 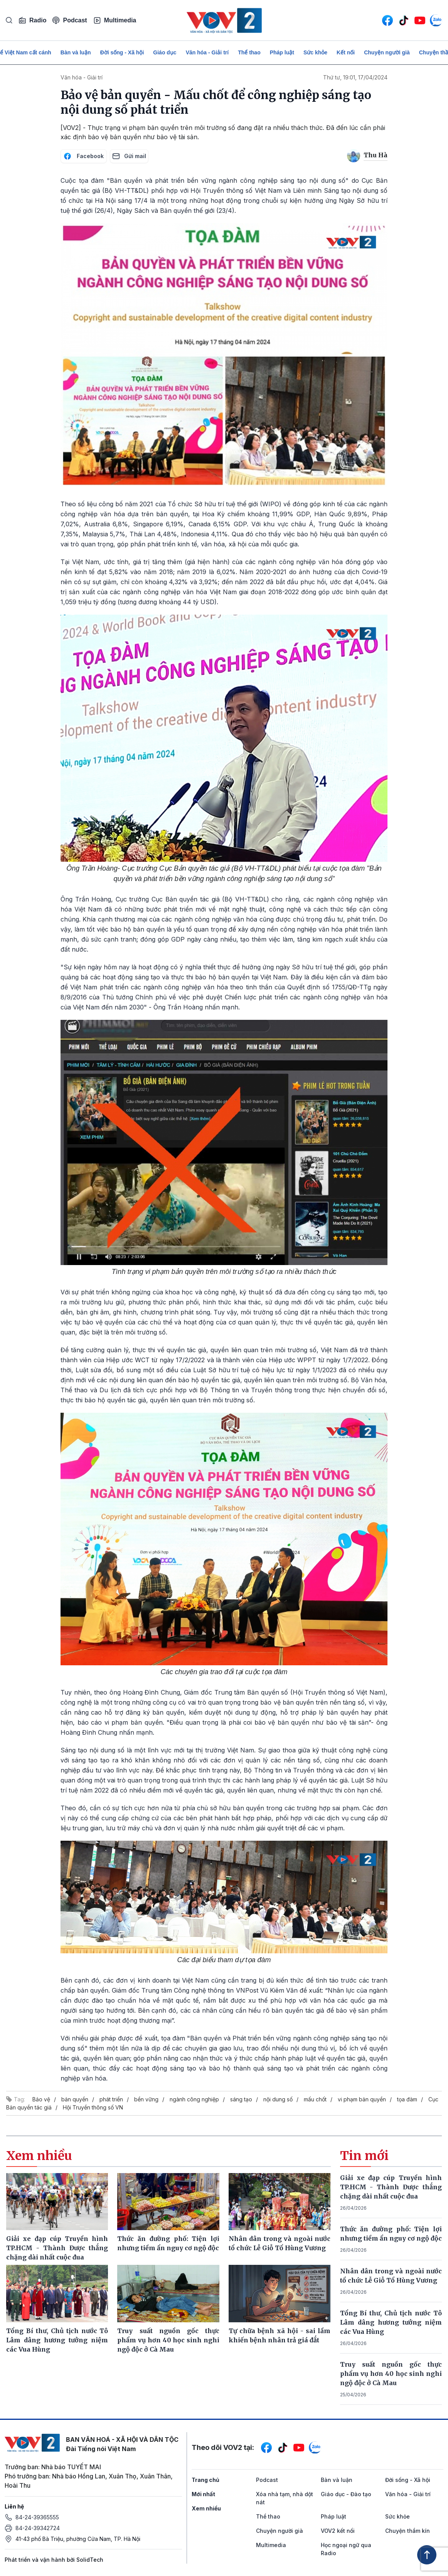 I want to click on sáng tạo, so click(x=241, y=2099).